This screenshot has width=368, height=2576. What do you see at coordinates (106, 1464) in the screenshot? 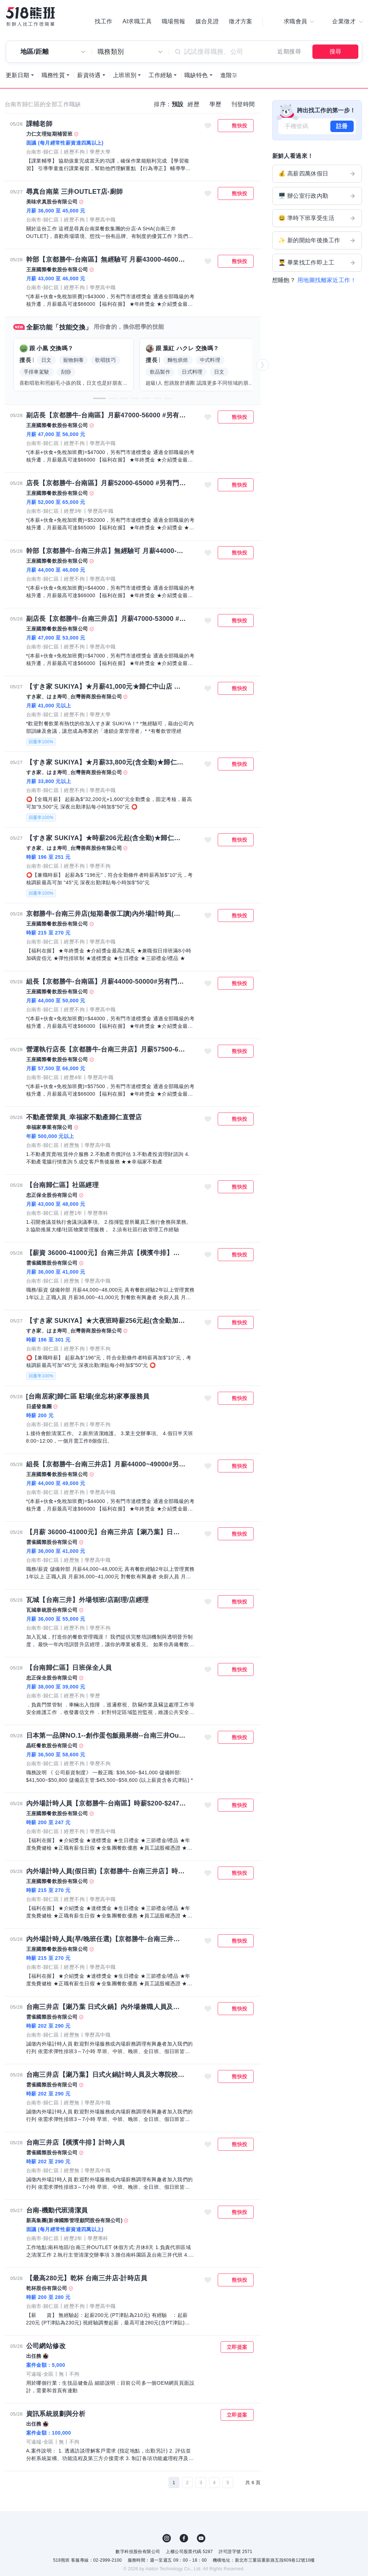
I see `組長【京都勝牛-台南三井店】月薪44000~49000#另有門市達標獎金` at bounding box center [106, 1464].